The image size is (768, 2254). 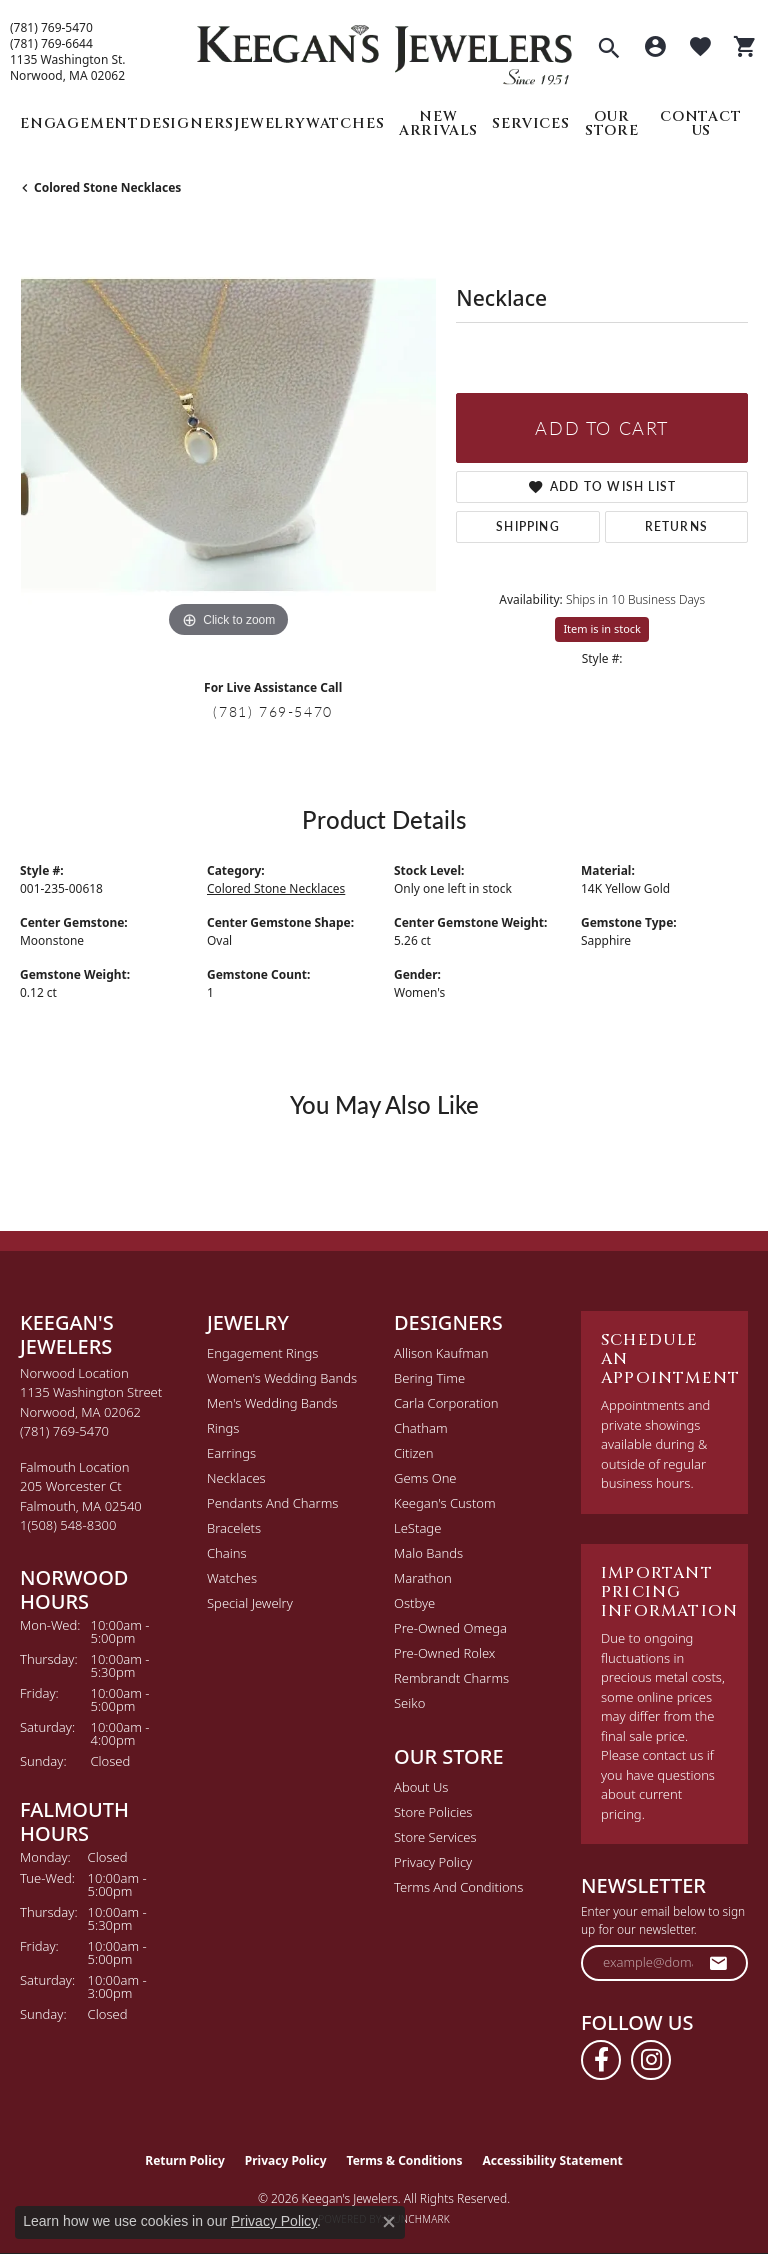 I want to click on Watches [menuitem], so click(x=232, y=1578).